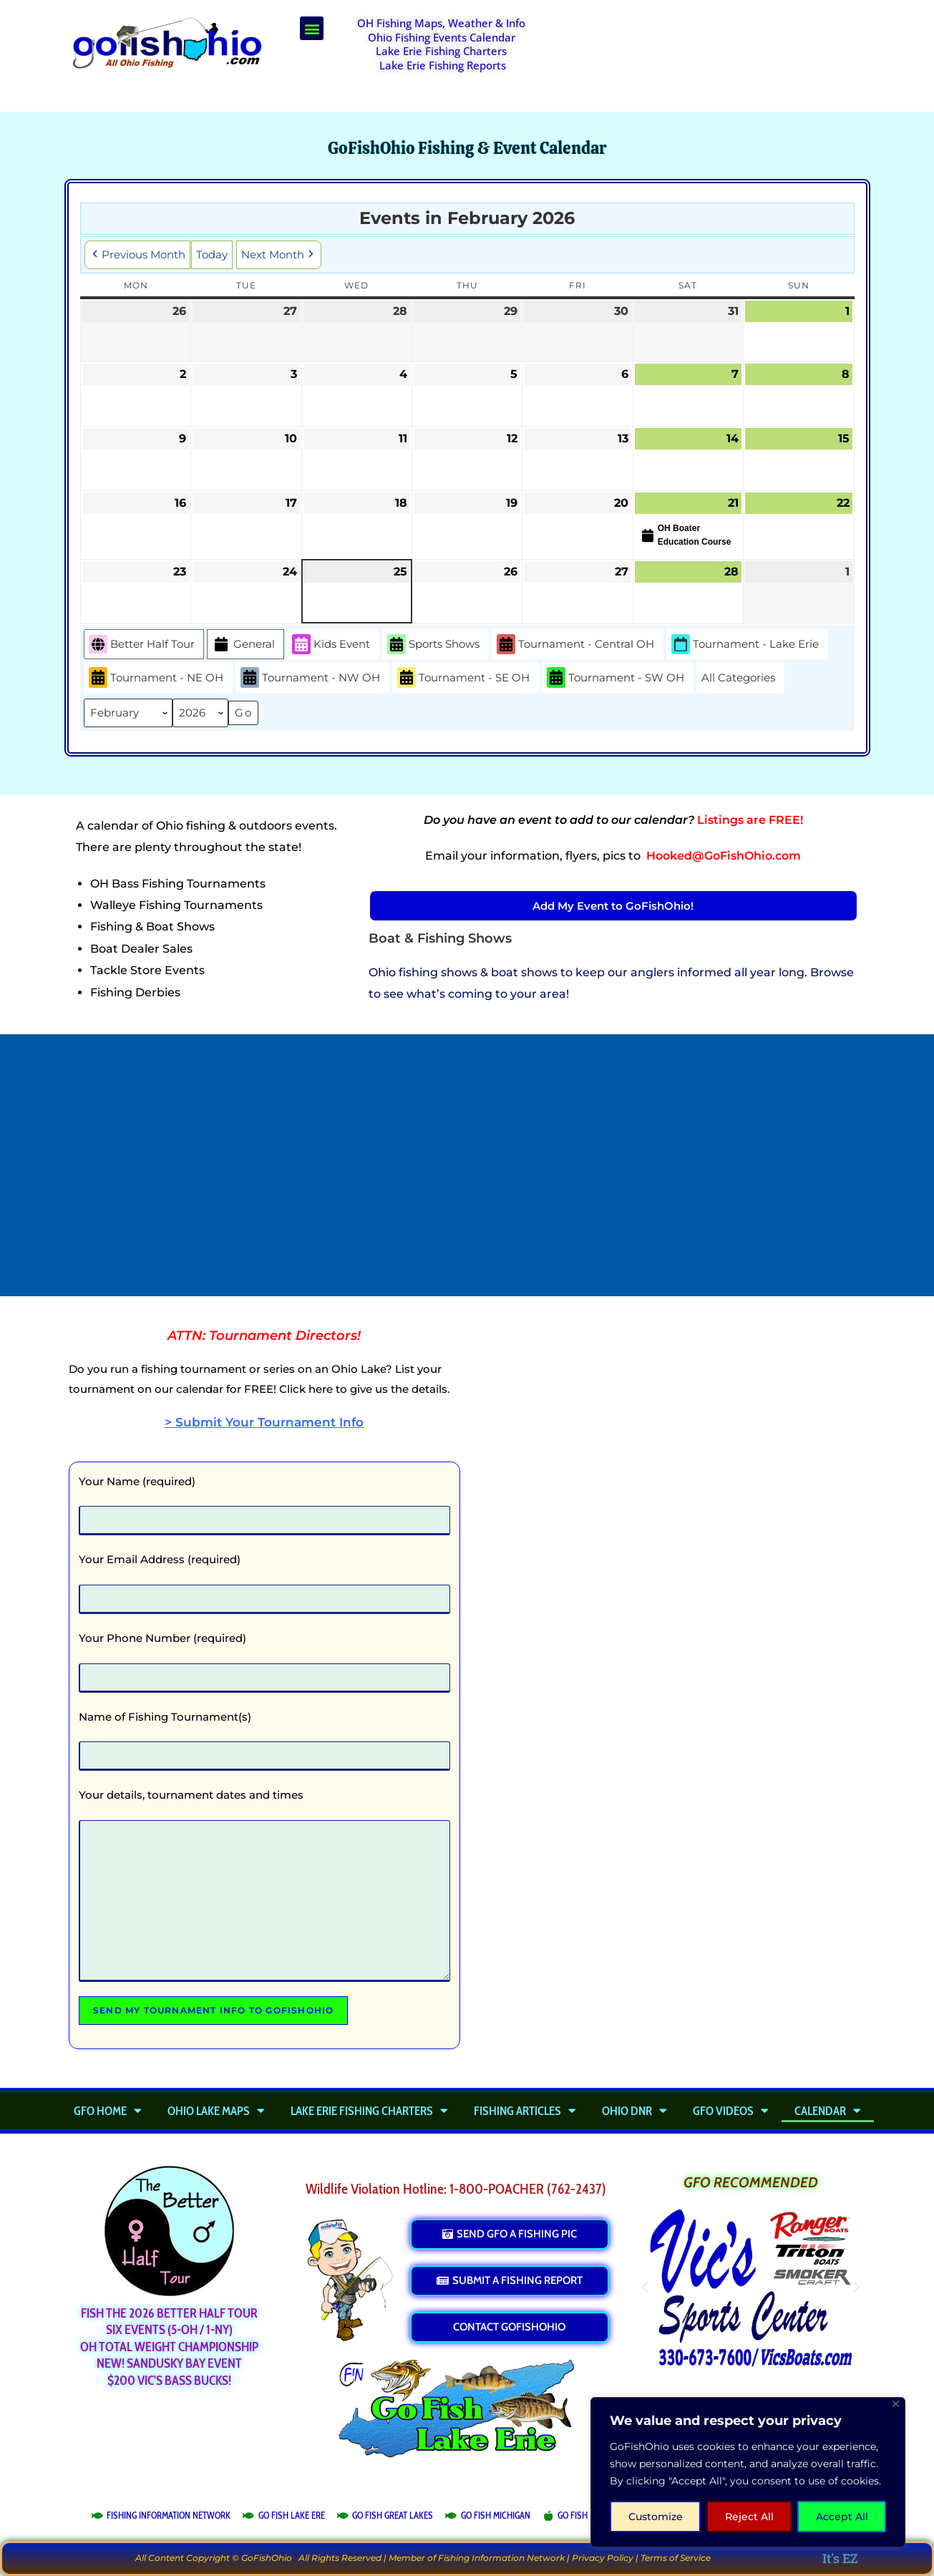 Image resolution: width=934 pixels, height=2576 pixels. Describe the element at coordinates (312, 28) in the screenshot. I see `[button]` at that location.